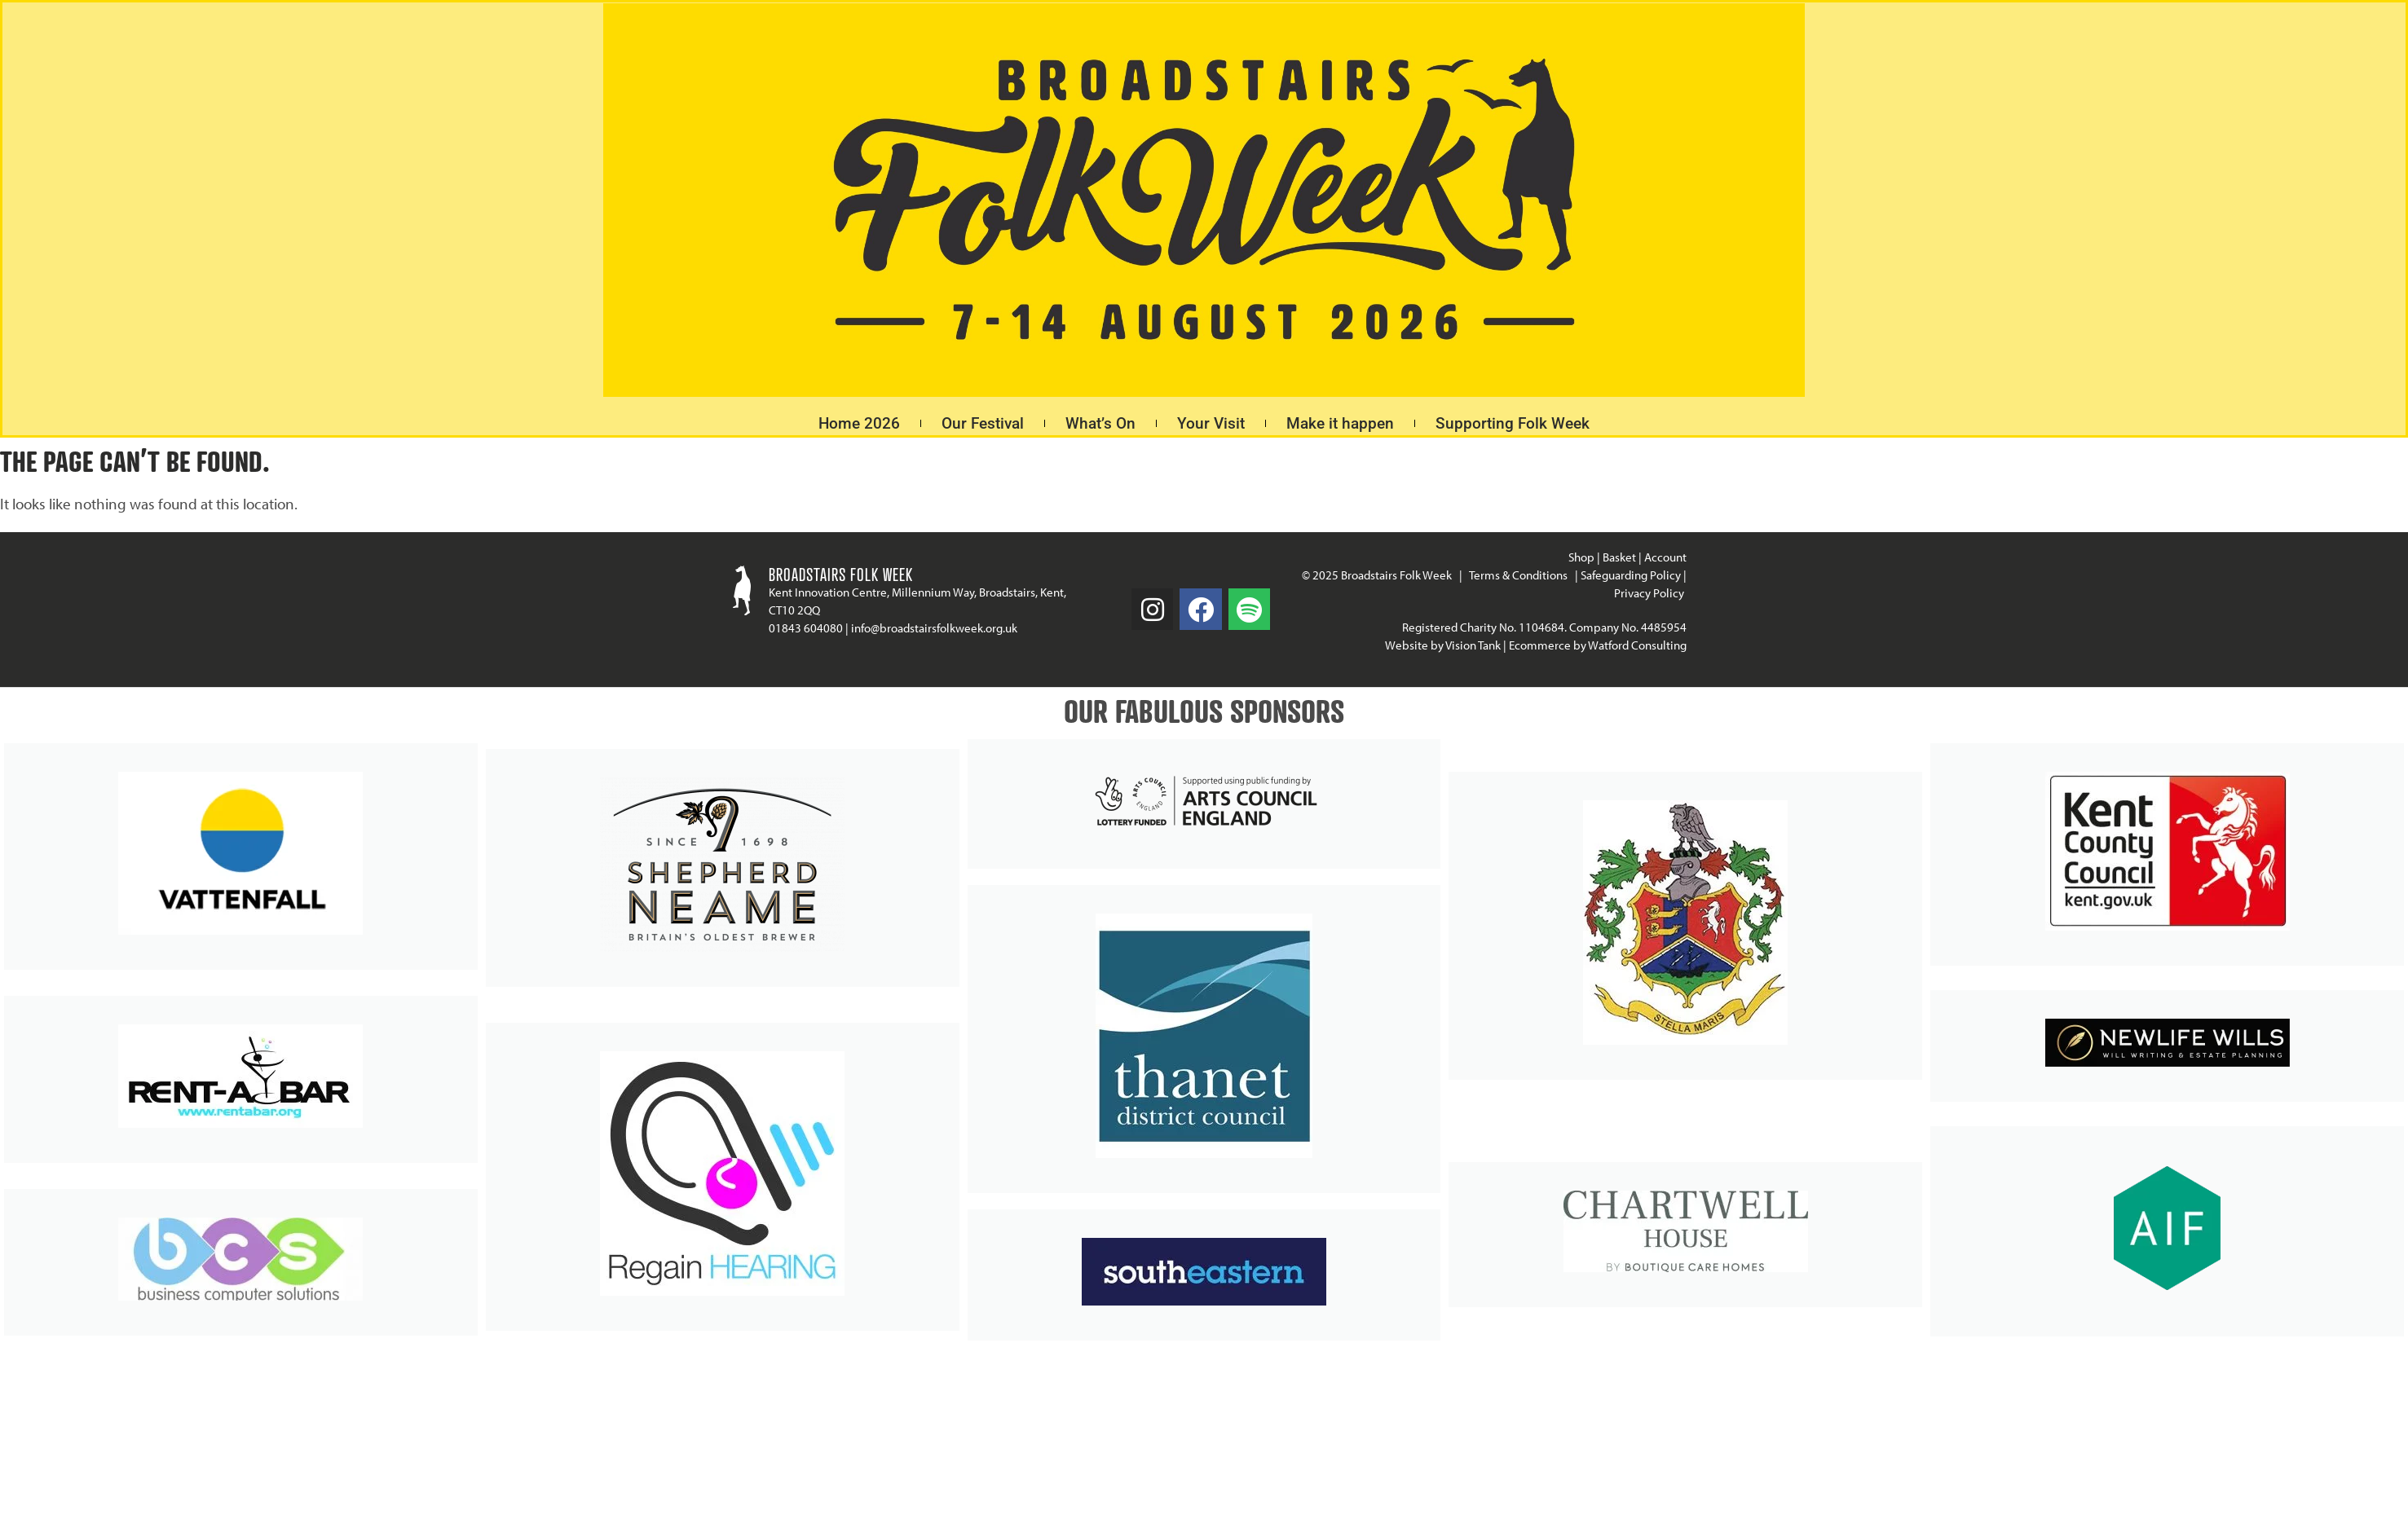 The image size is (2408, 1528). Describe the element at coordinates (934, 628) in the screenshot. I see `info@broadstairsfolkweek.org.uk` at that location.